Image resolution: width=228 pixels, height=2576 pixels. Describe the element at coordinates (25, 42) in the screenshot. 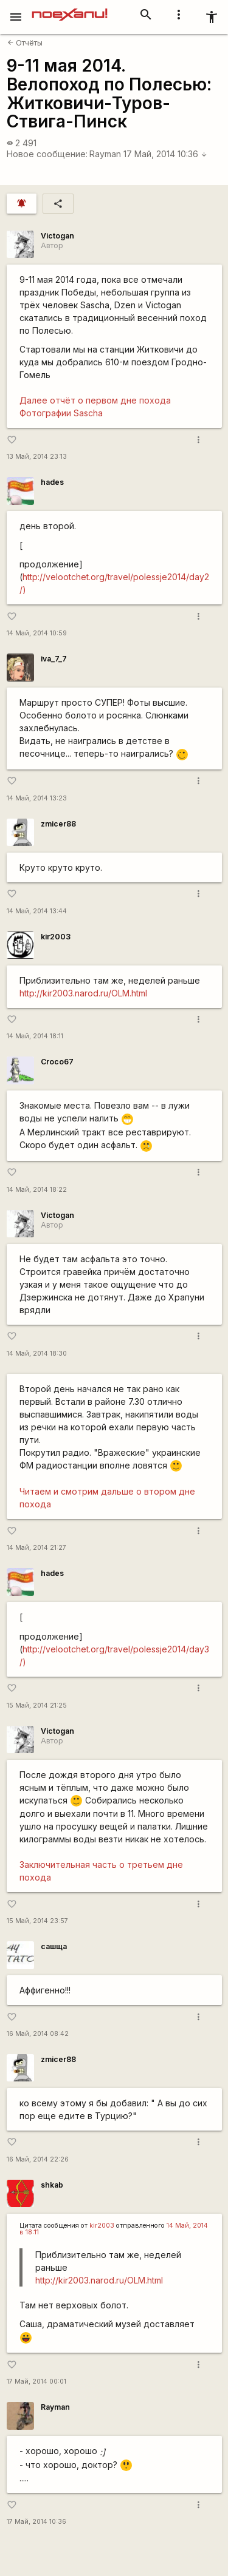

I see `Отчёты` at that location.